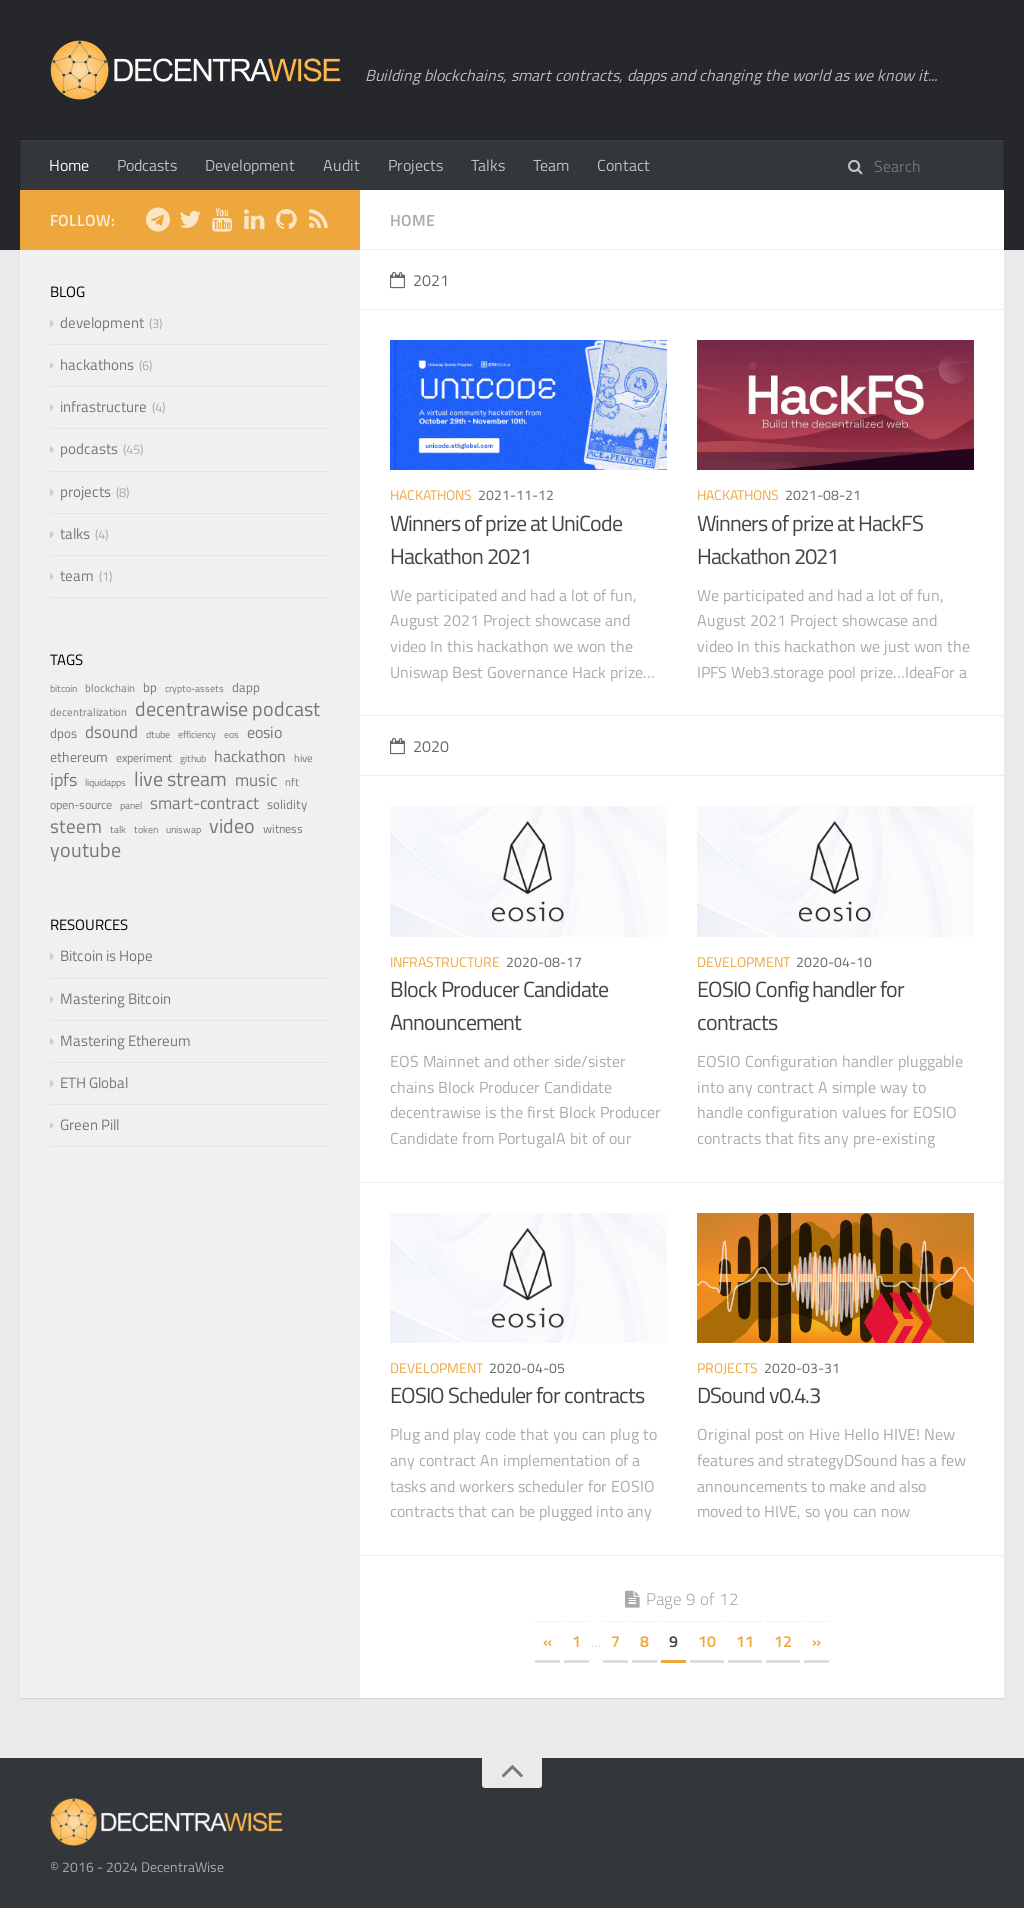  I want to click on Block Producer Candidate Announcement, so click(499, 1005).